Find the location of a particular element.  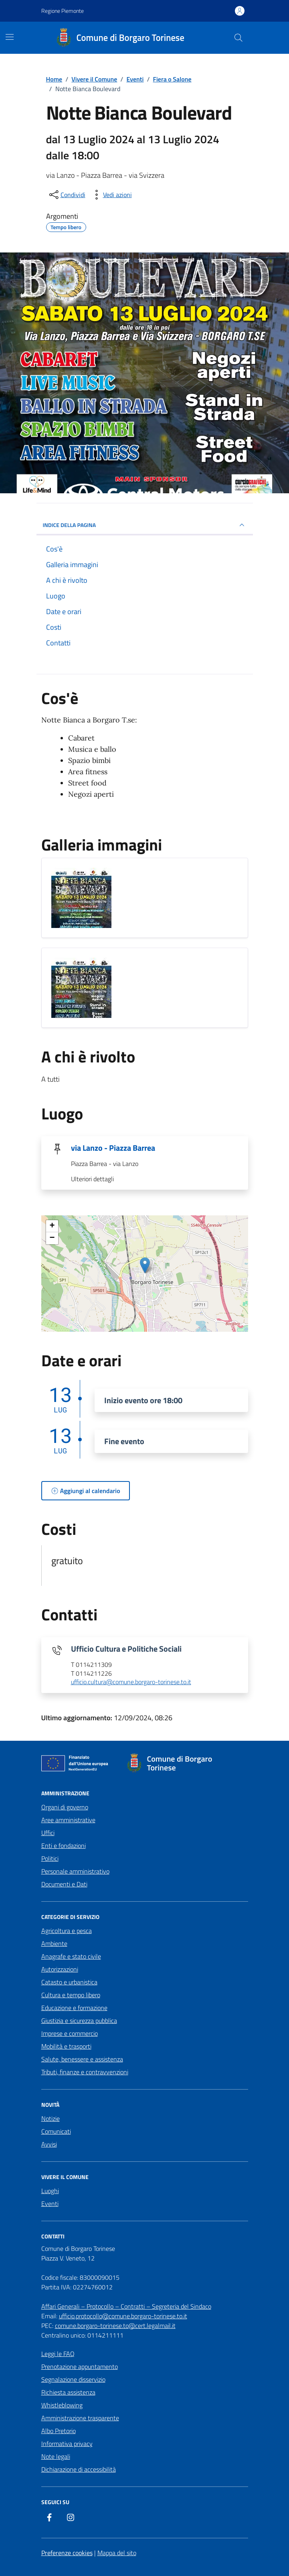

Luoghi is located at coordinates (50, 2191).